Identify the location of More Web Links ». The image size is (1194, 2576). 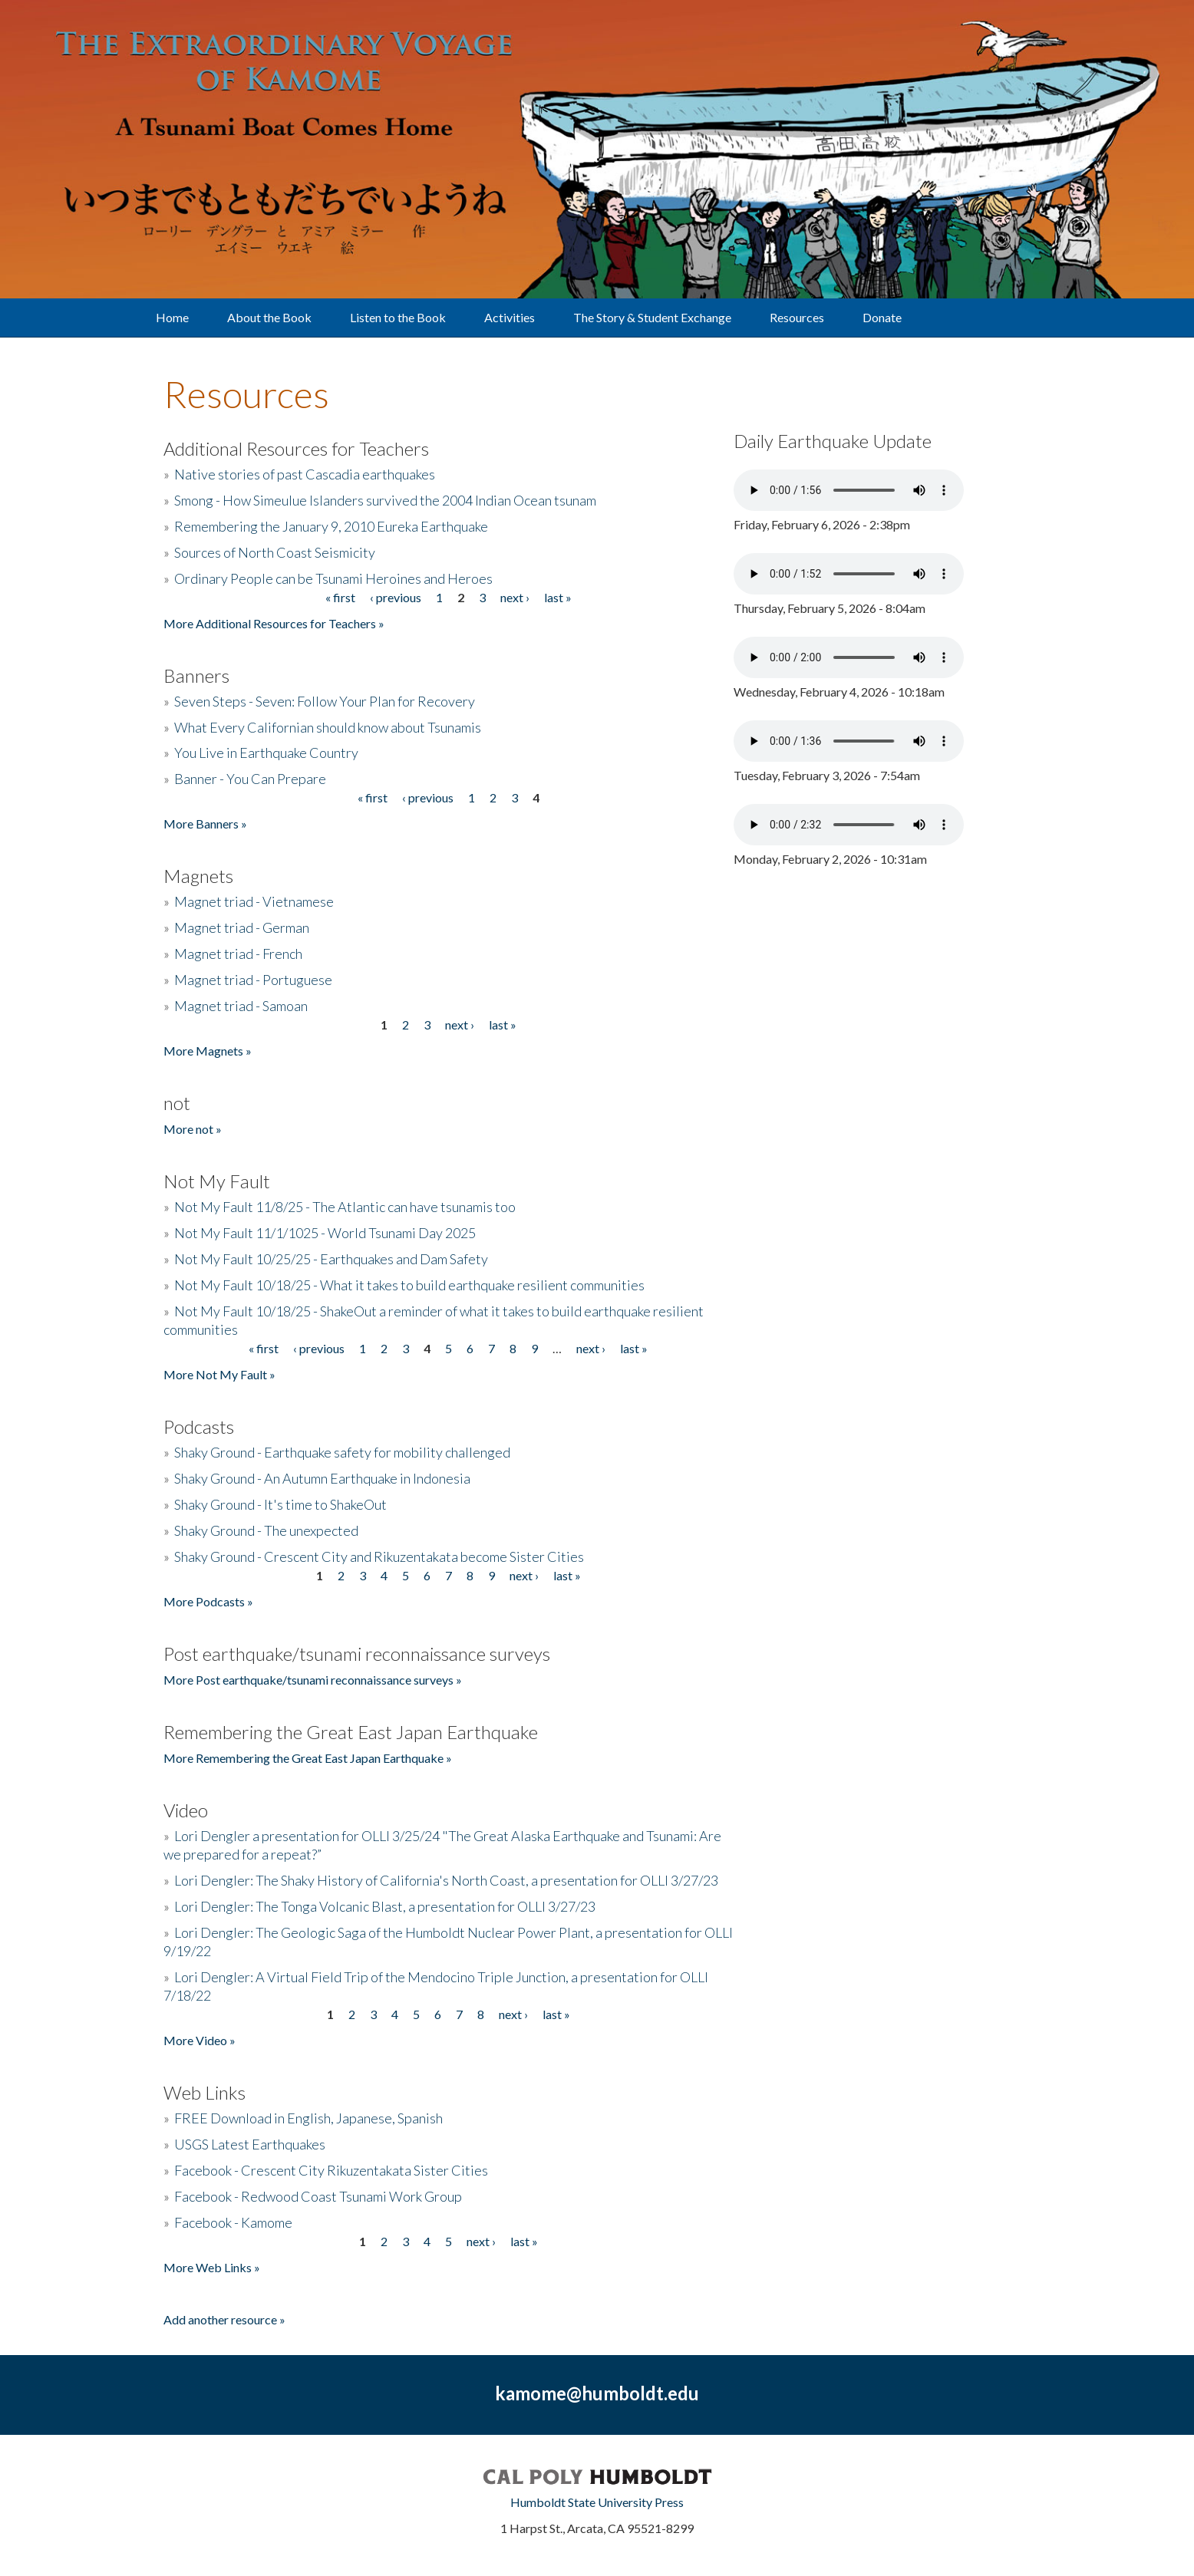
(211, 2267).